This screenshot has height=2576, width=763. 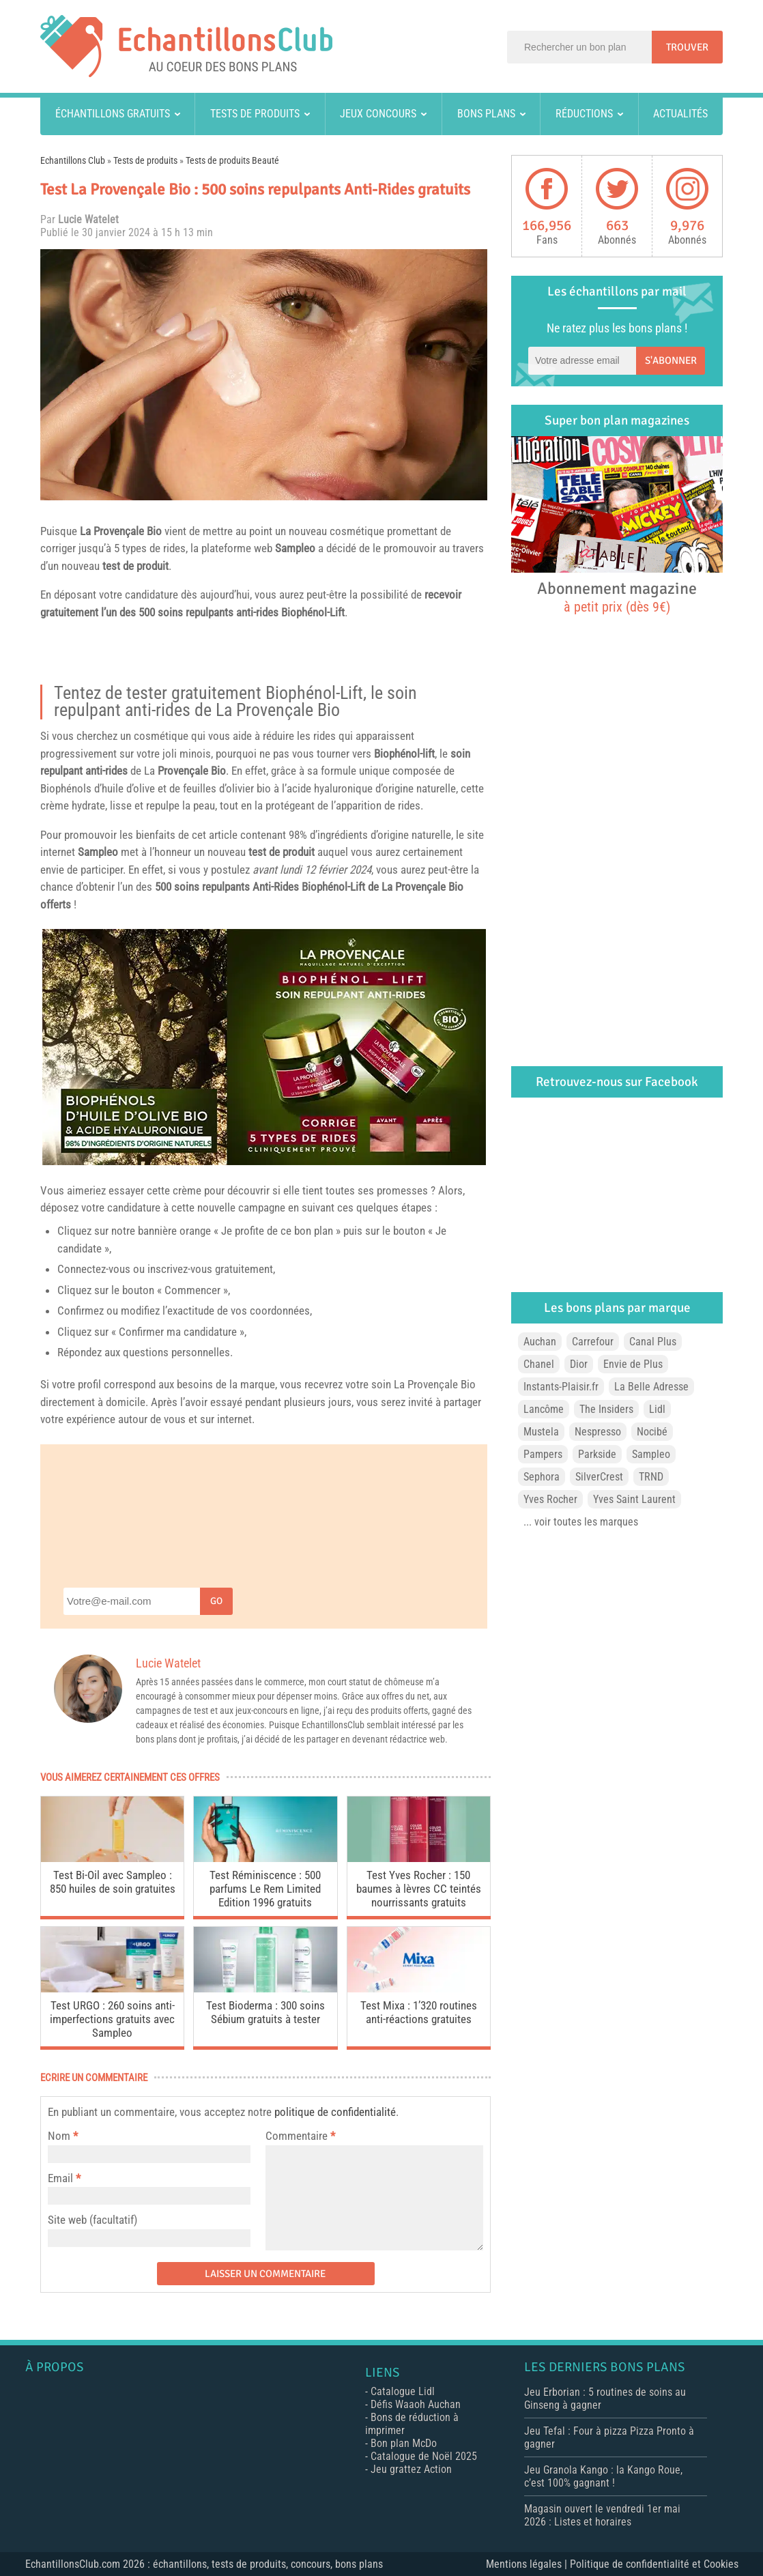 What do you see at coordinates (72, 160) in the screenshot?
I see `Echantillons Club` at bounding box center [72, 160].